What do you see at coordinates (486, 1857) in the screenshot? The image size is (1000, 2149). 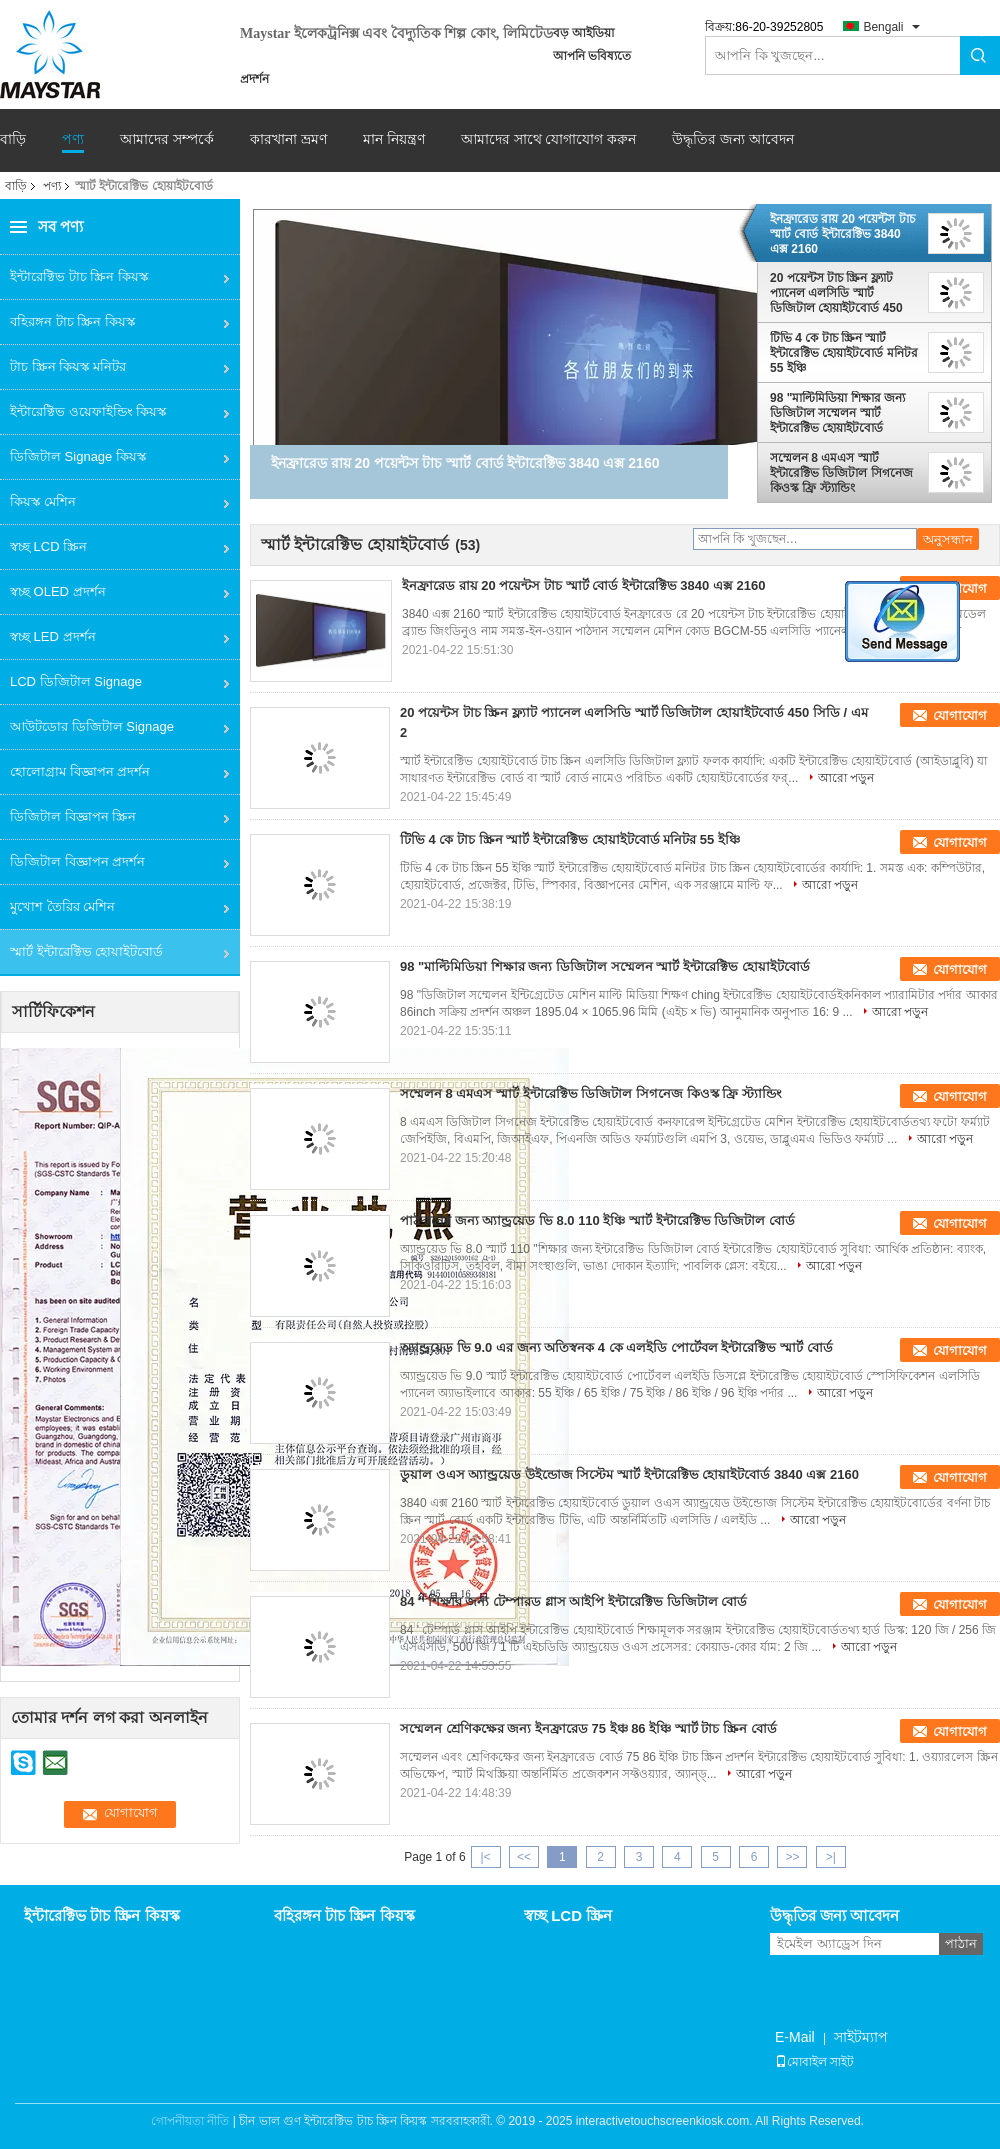 I see `|<` at bounding box center [486, 1857].